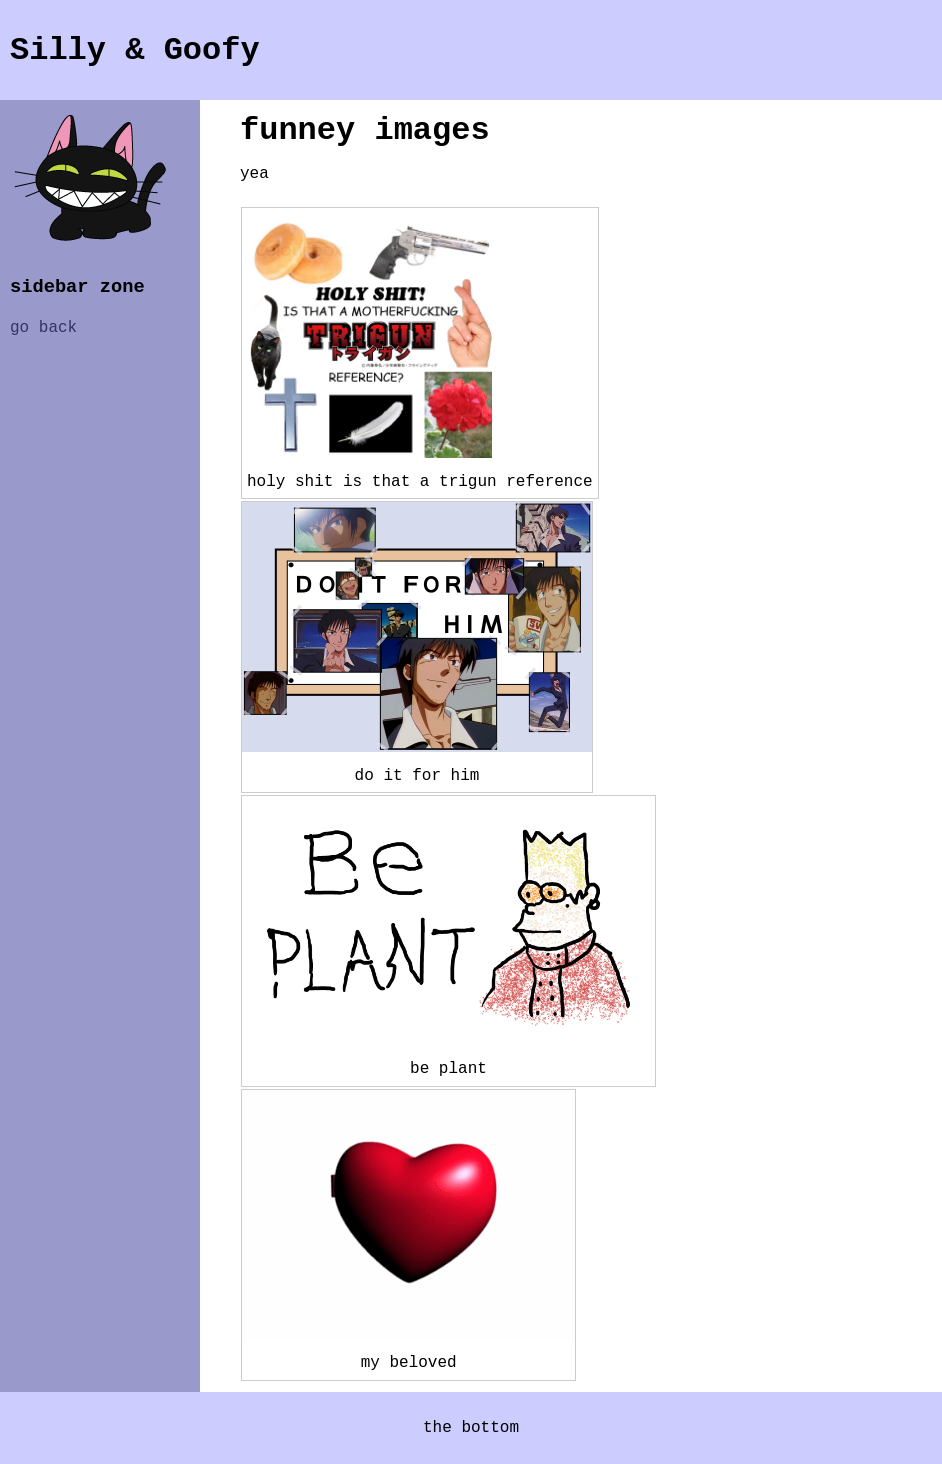 This screenshot has height=1464, width=942. I want to click on go back, so click(43, 328).